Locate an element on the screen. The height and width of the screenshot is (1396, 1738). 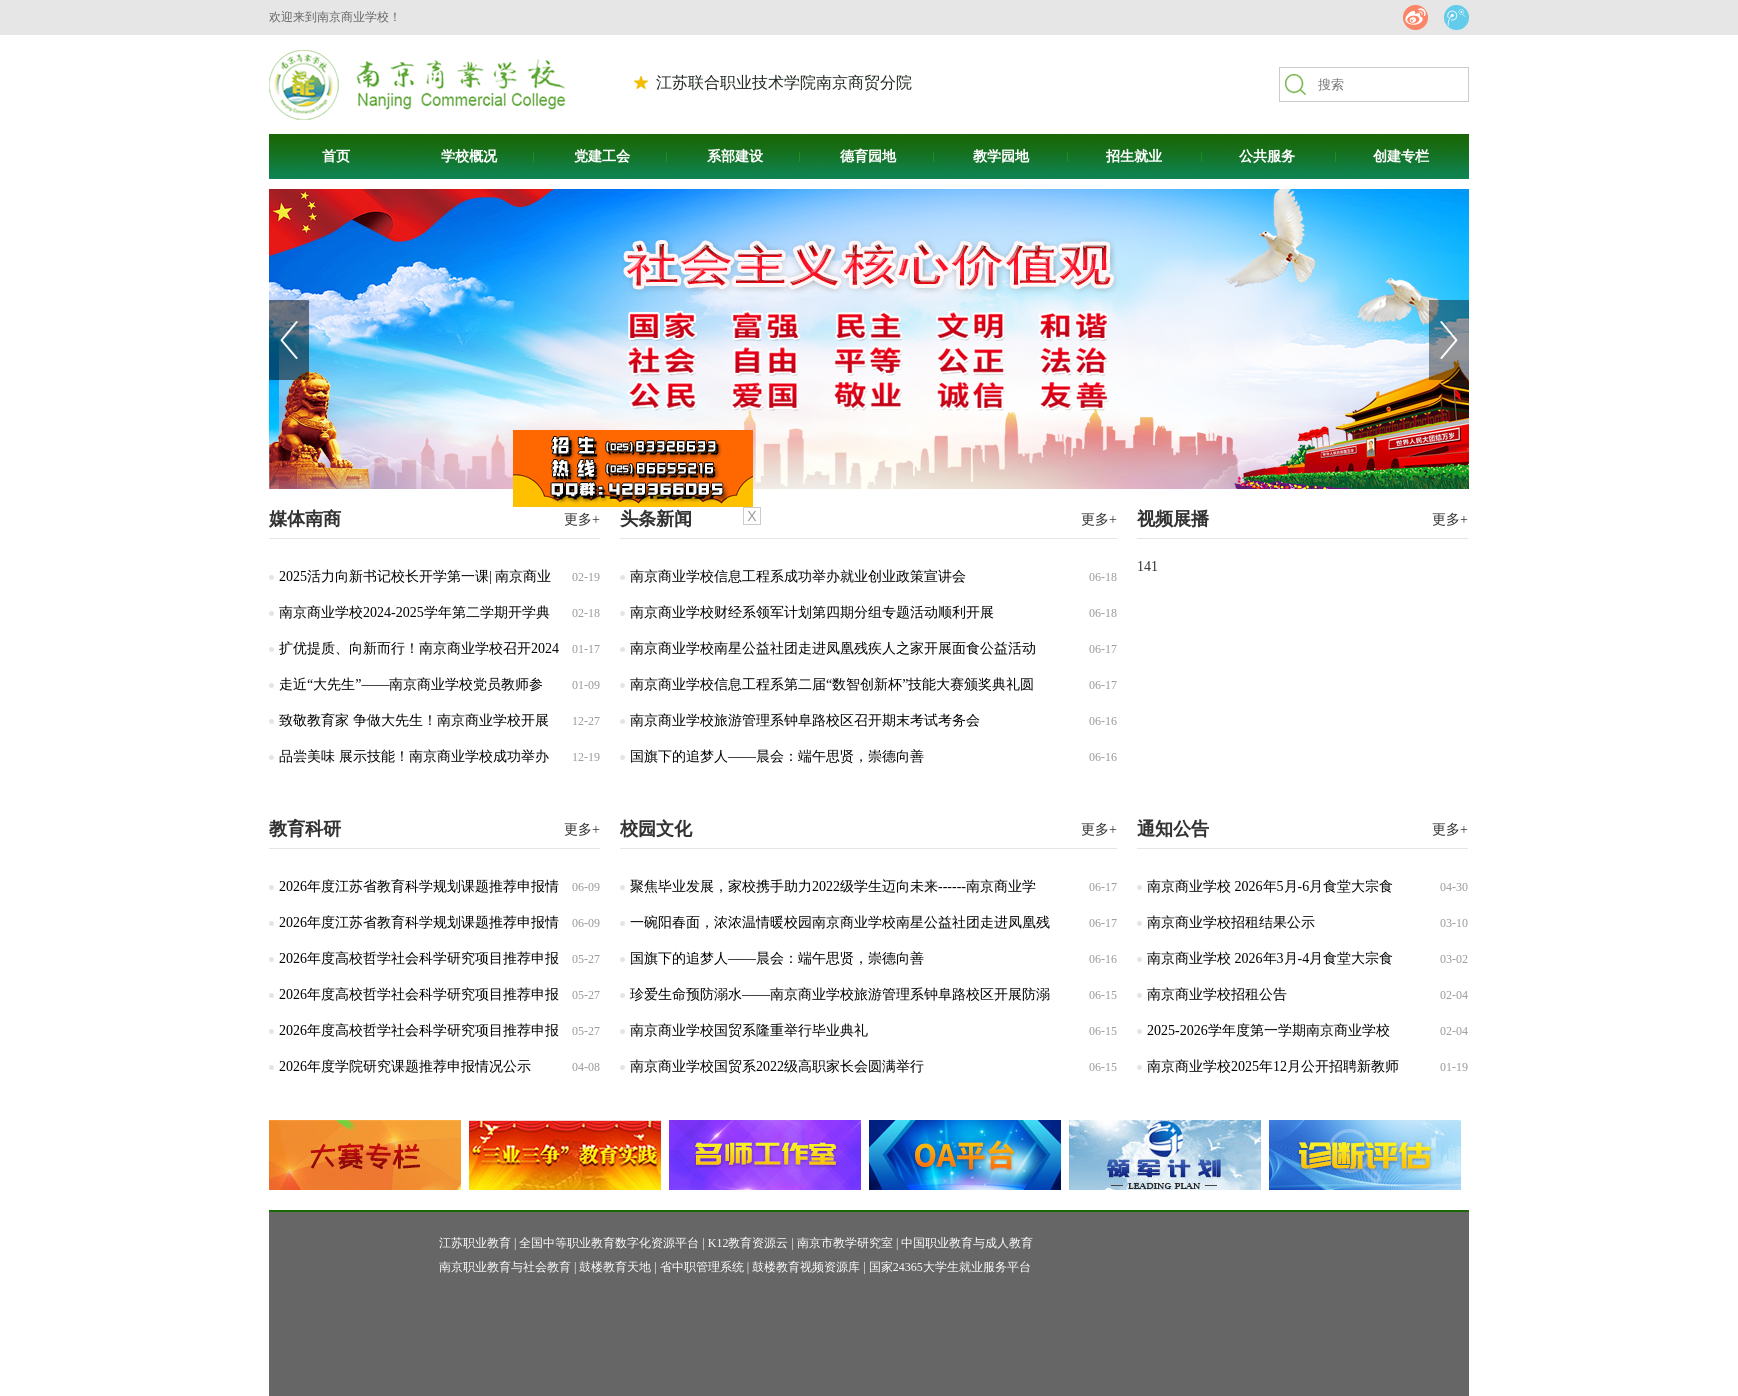
一碗阳春面，浓浓温情暖校园南京商业学校南星公益社团走进凤凰残 is located at coordinates (840, 922).